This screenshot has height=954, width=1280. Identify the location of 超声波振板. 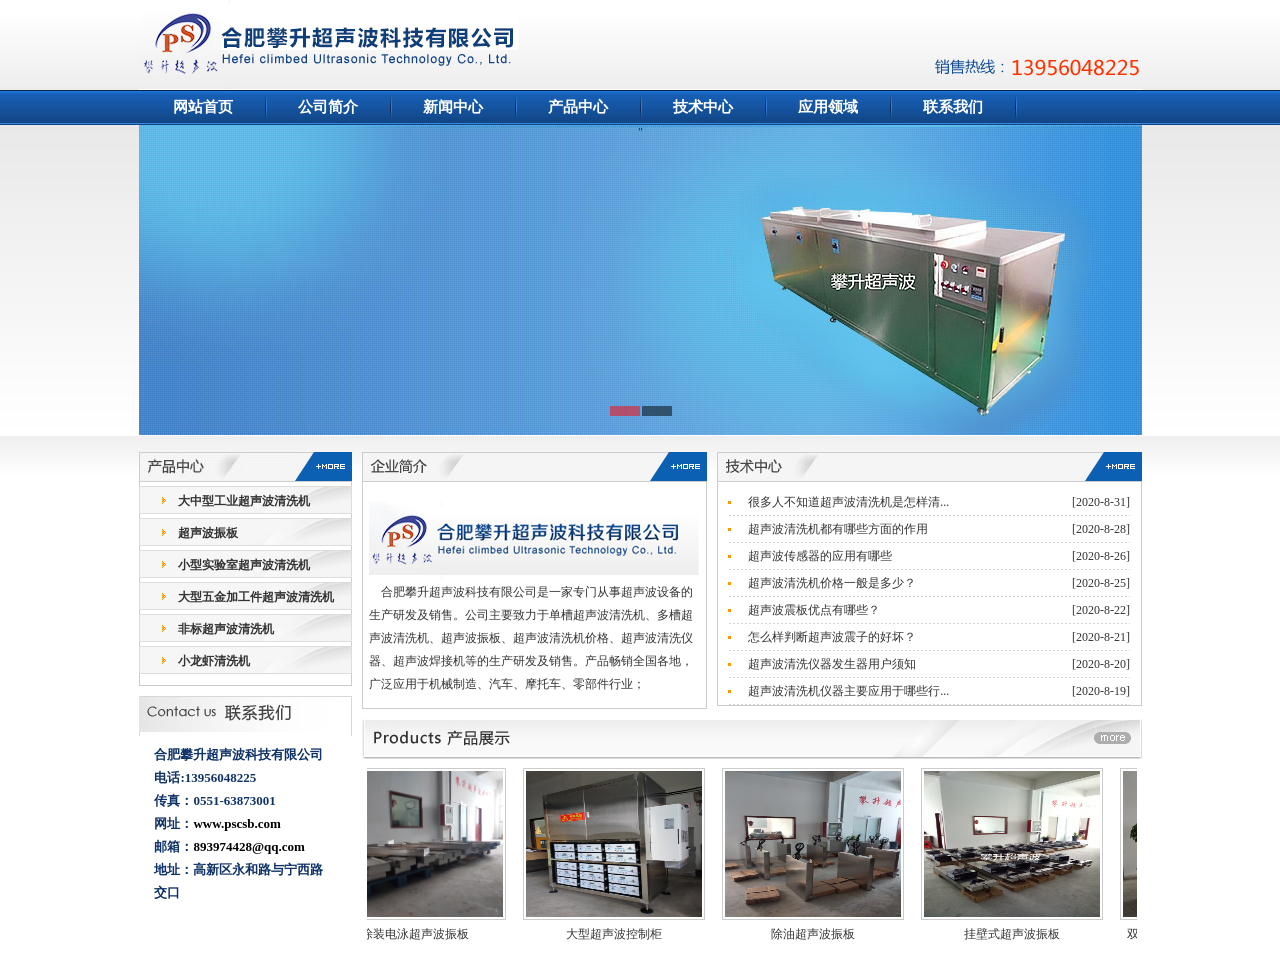
(208, 533).